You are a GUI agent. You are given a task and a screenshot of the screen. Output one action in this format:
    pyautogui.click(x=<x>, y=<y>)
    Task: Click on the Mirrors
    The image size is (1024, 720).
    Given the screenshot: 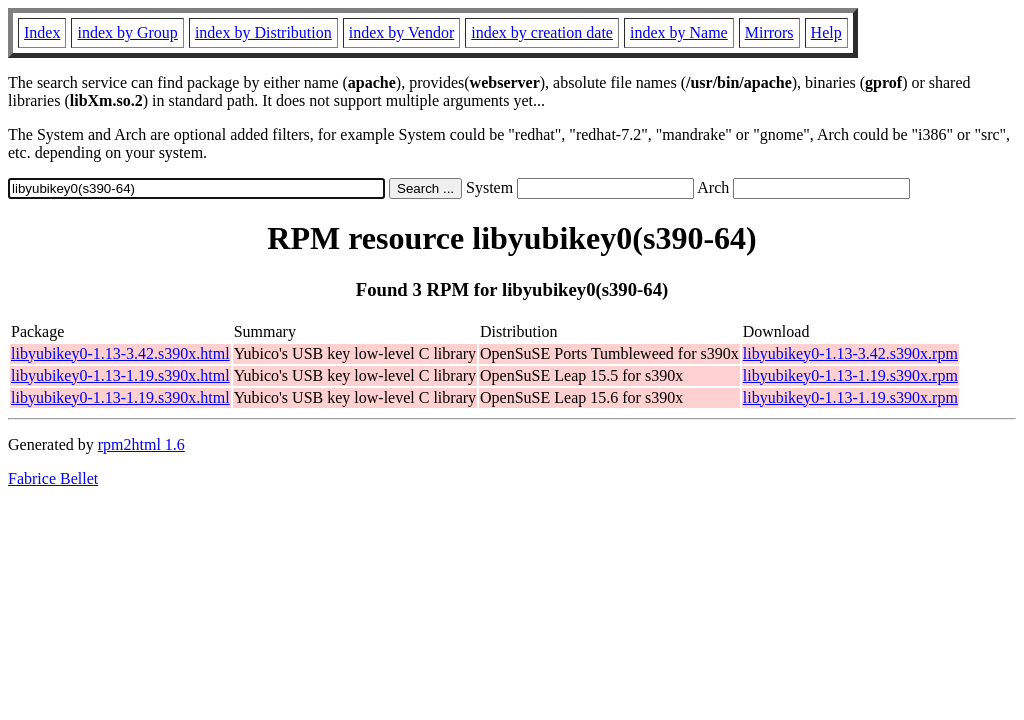 What is the action you would take?
    pyautogui.click(x=769, y=32)
    